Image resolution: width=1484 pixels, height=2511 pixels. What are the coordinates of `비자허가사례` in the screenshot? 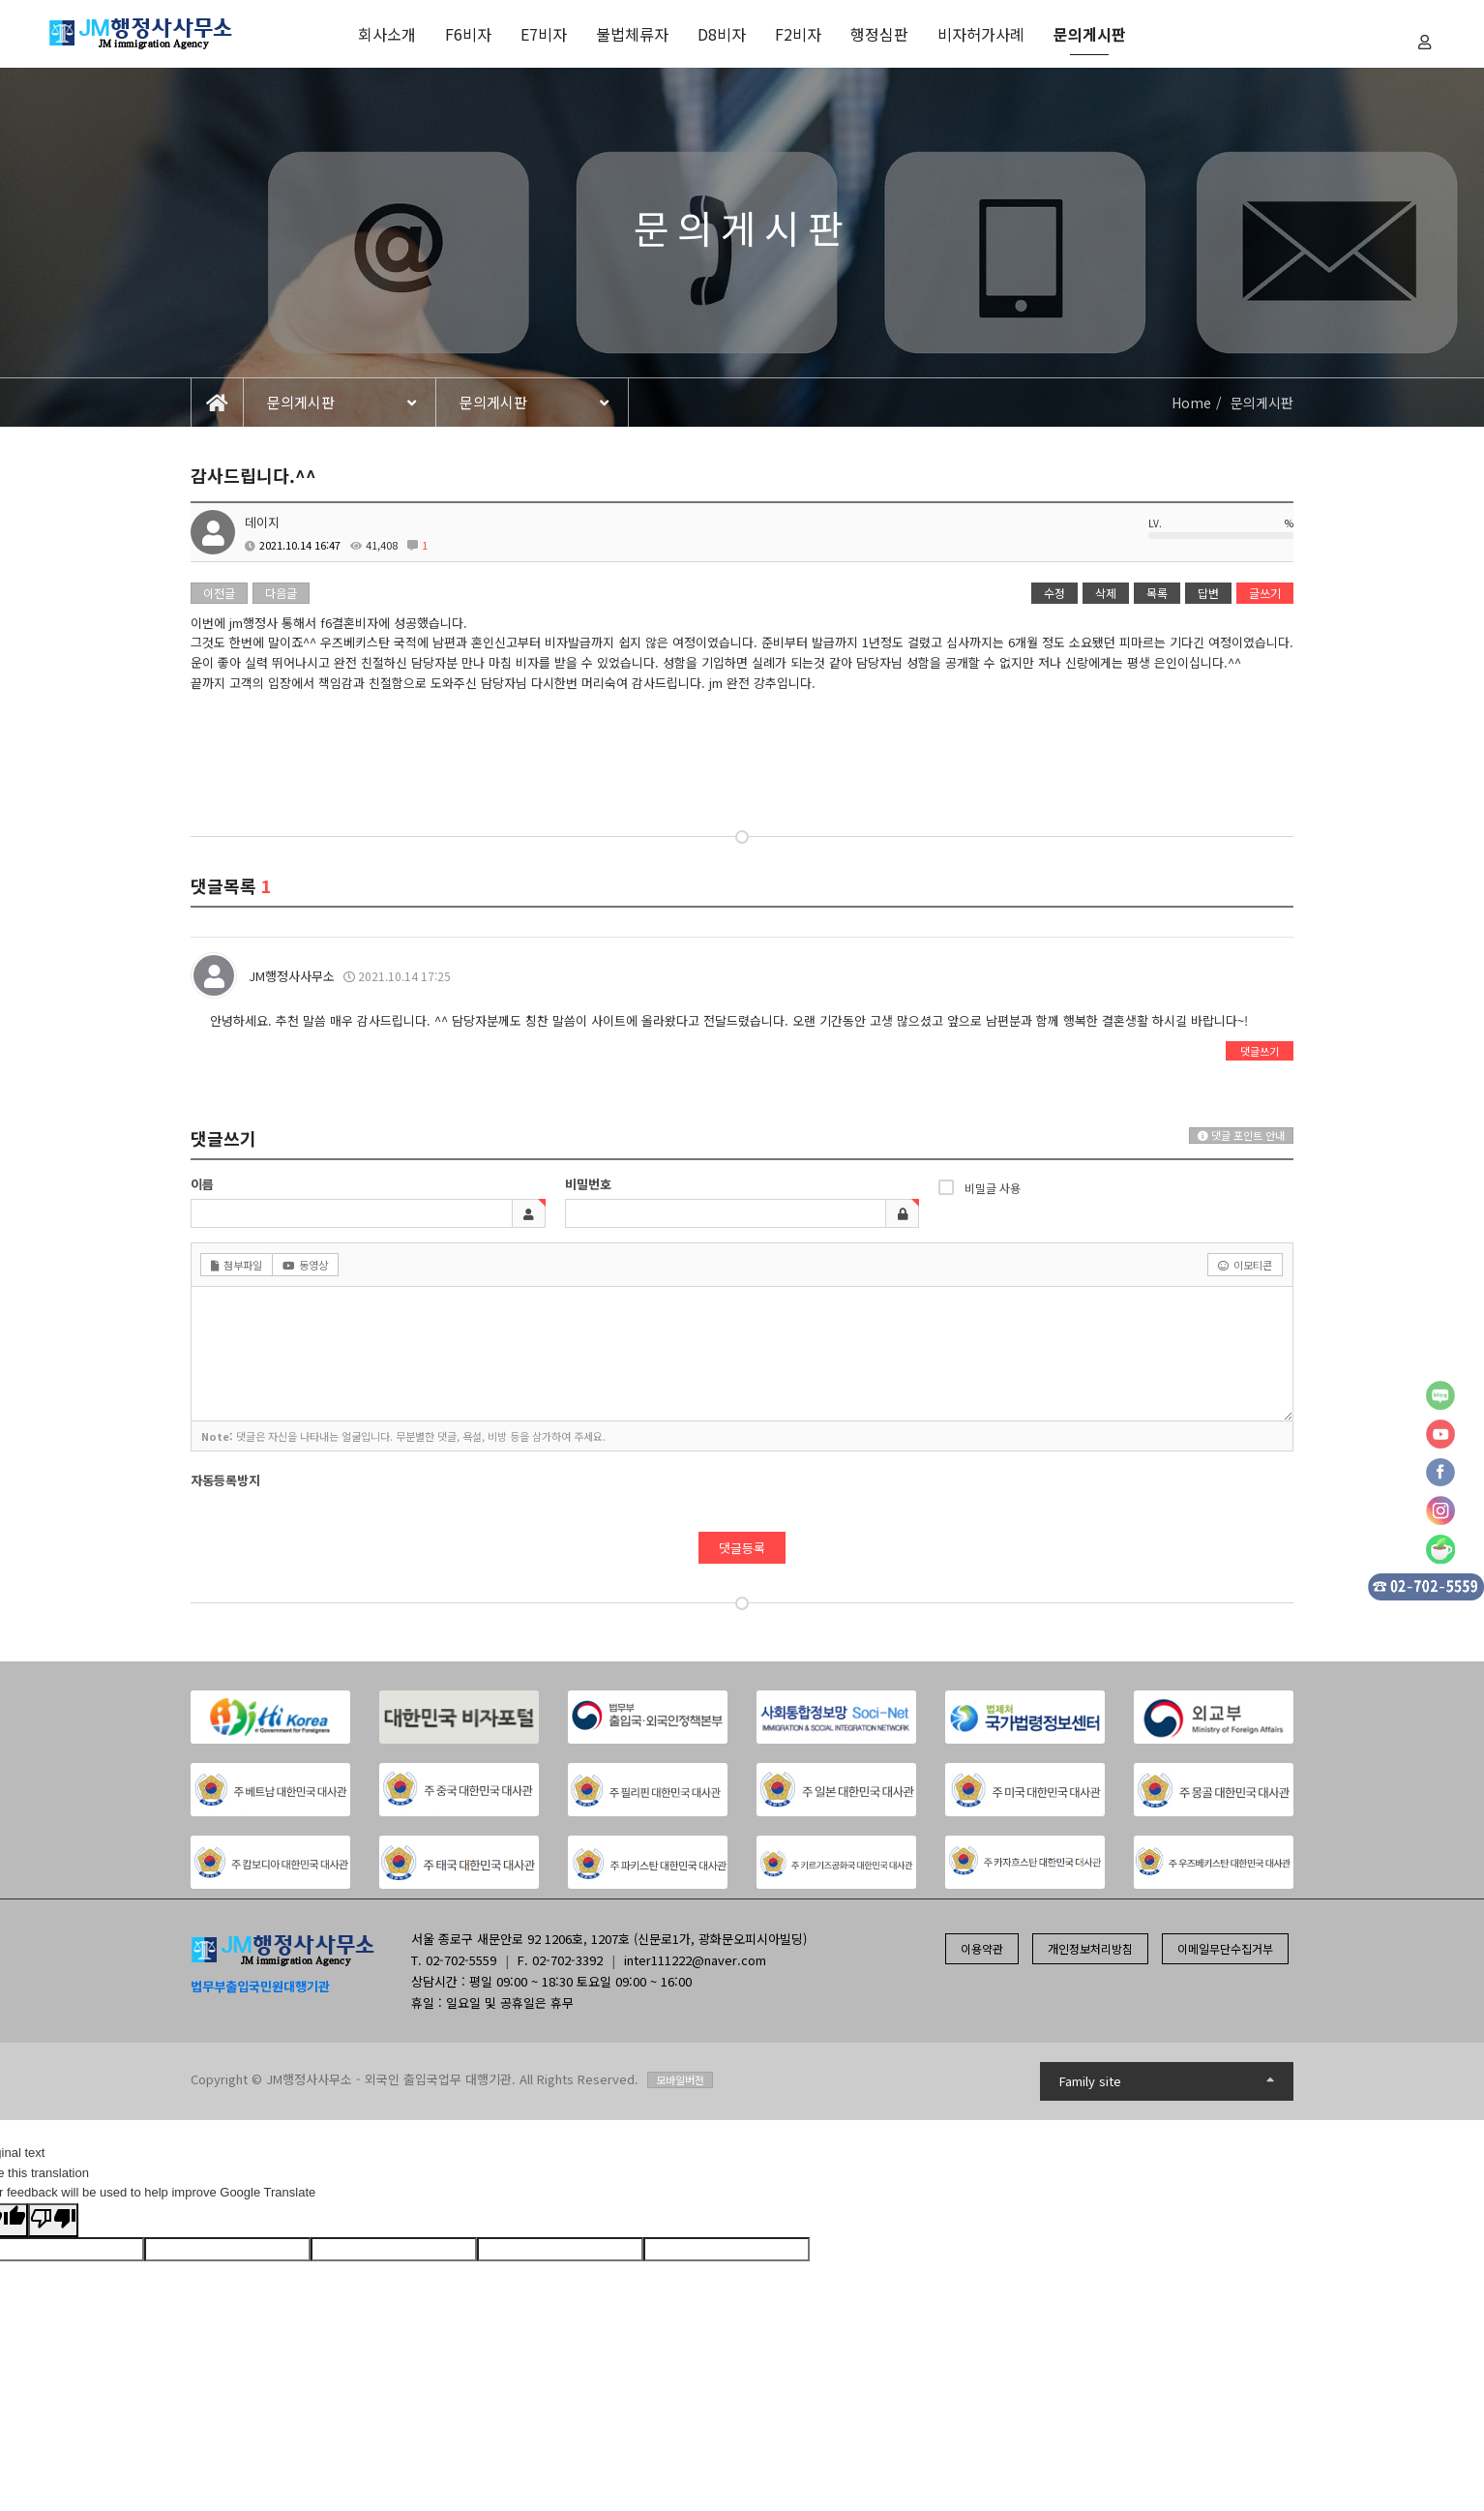 It's located at (980, 33).